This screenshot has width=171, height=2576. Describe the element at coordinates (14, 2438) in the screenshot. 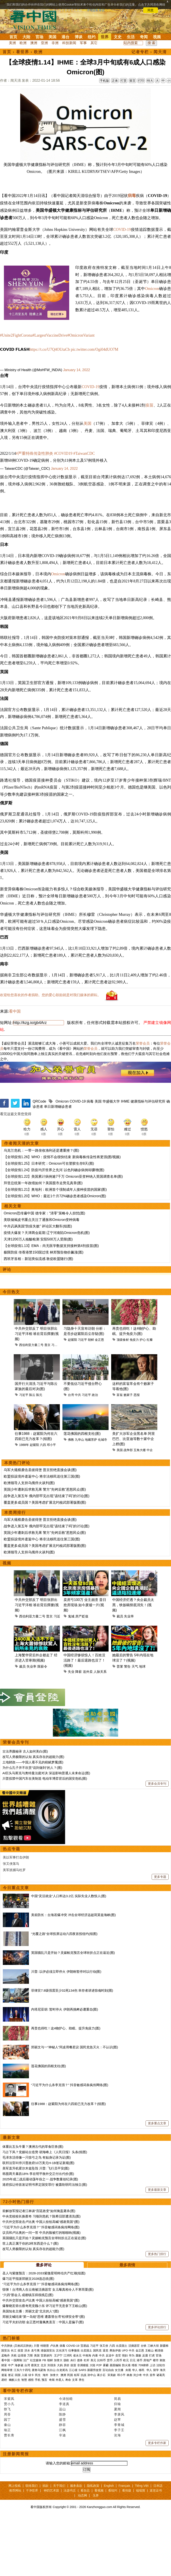

I see `幽默人生` at that location.